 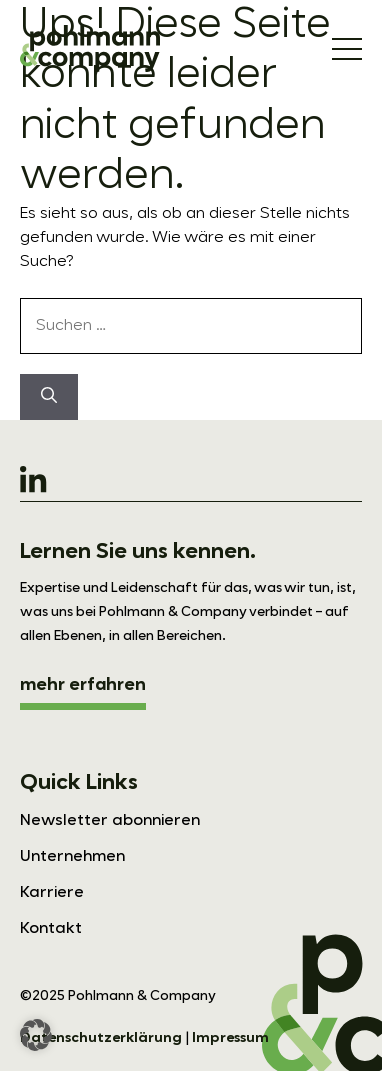 I want to click on [Suchen], so click(x=49, y=397).